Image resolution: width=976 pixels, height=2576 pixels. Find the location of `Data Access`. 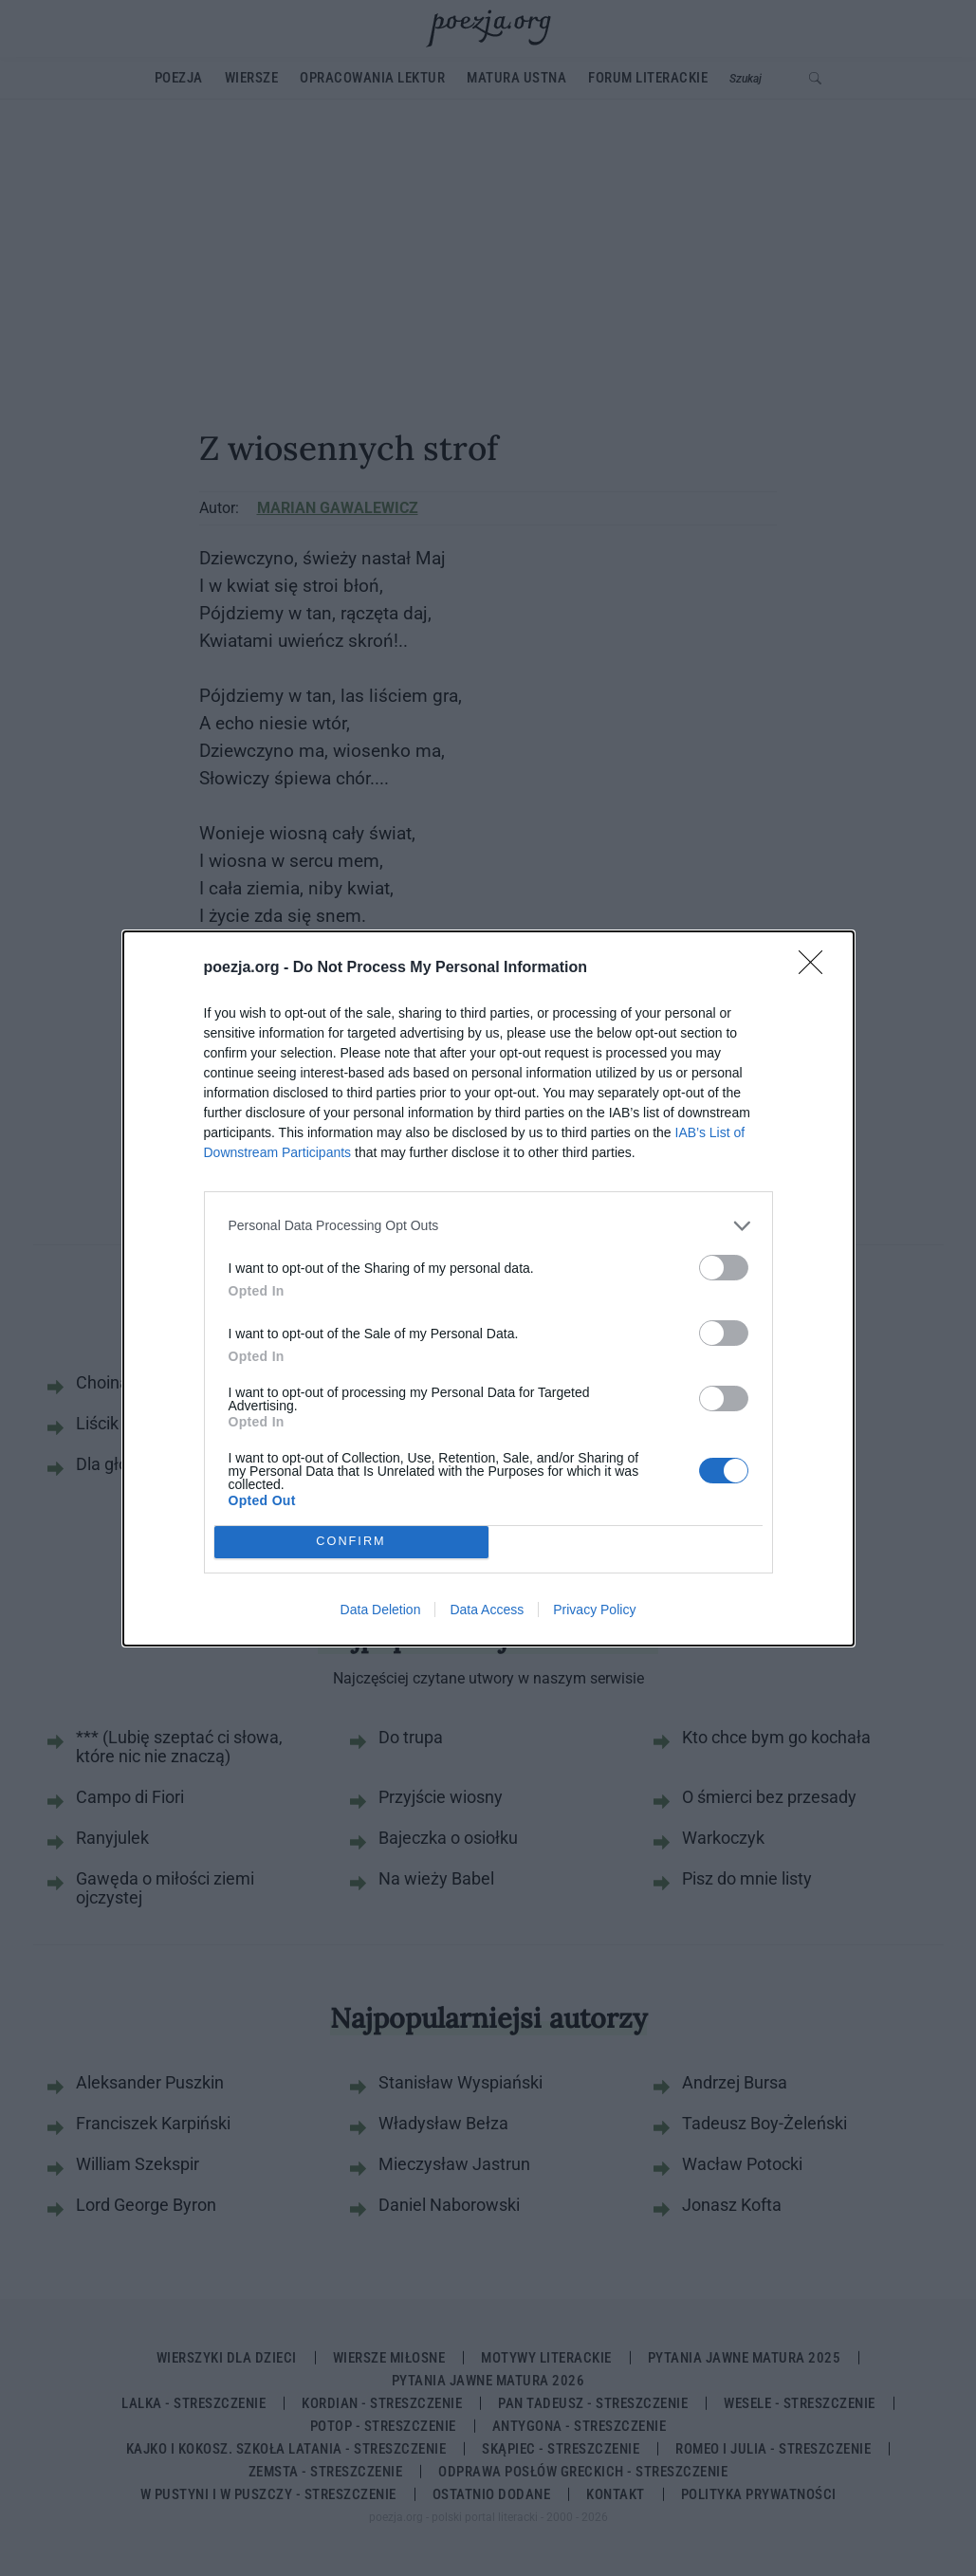

Data Access is located at coordinates (487, 1609).